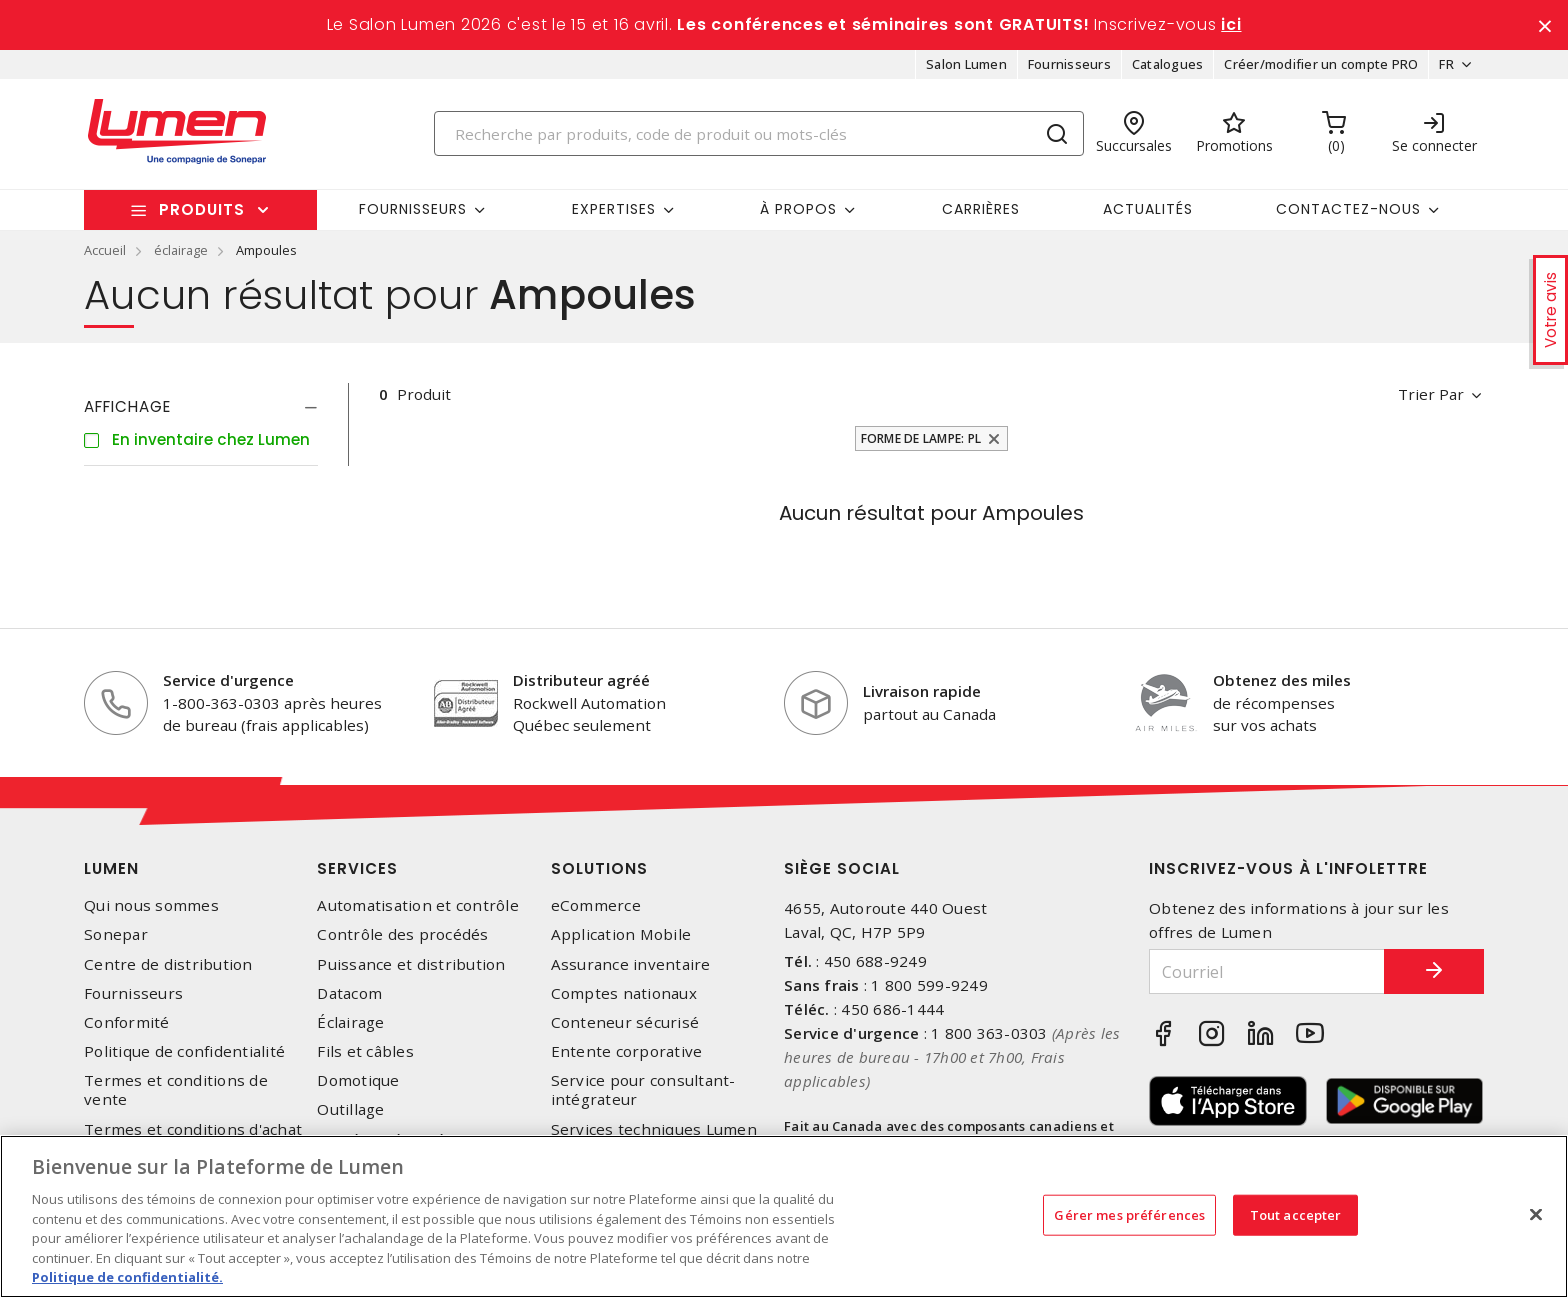 This screenshot has height=1298, width=1568. Describe the element at coordinates (1267, 971) in the screenshot. I see `[Courriel]` at that location.